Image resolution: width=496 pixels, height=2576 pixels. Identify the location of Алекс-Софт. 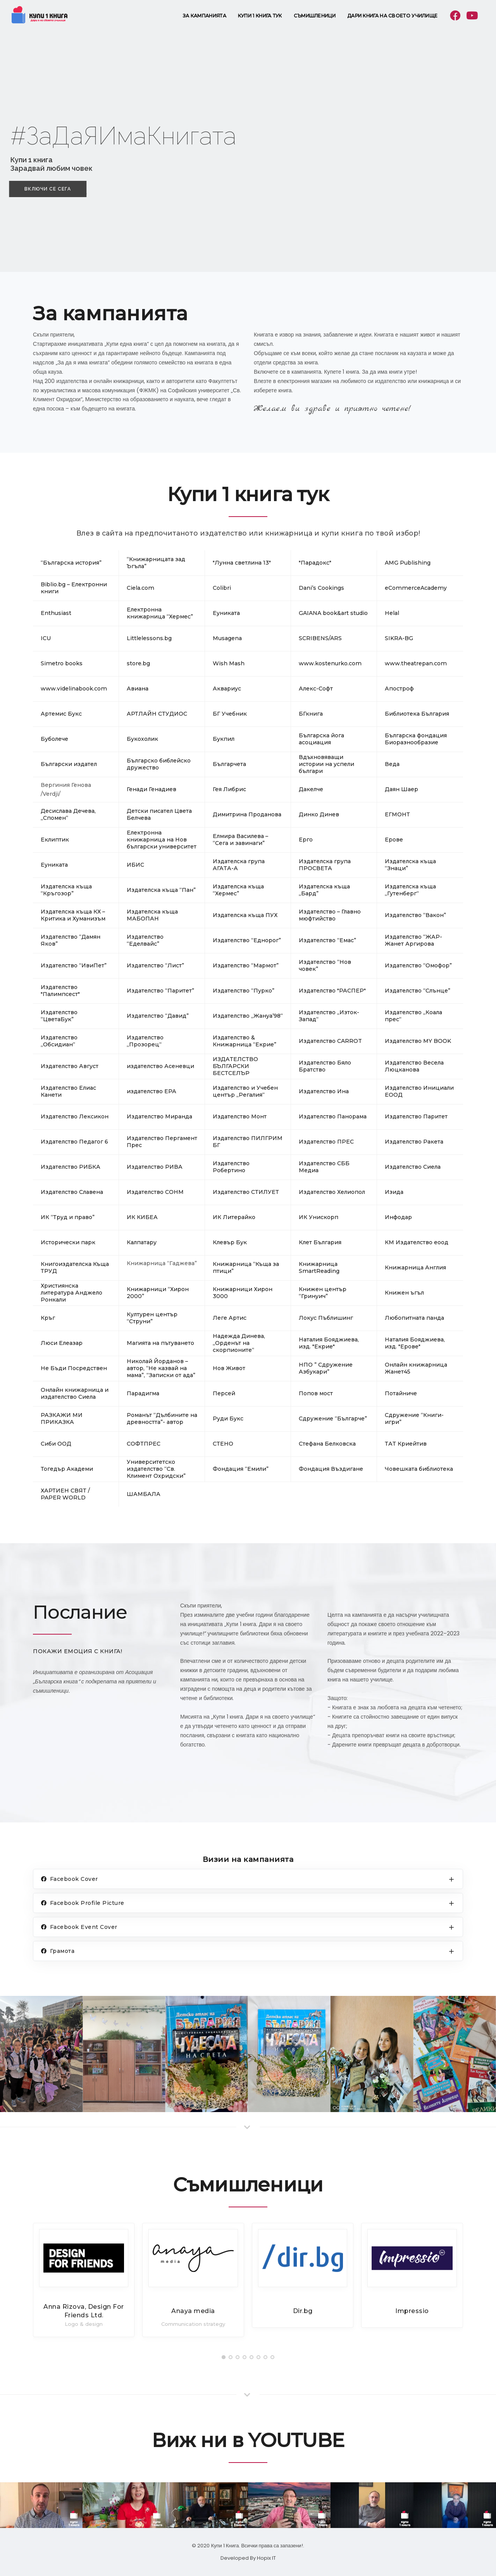
(316, 688).